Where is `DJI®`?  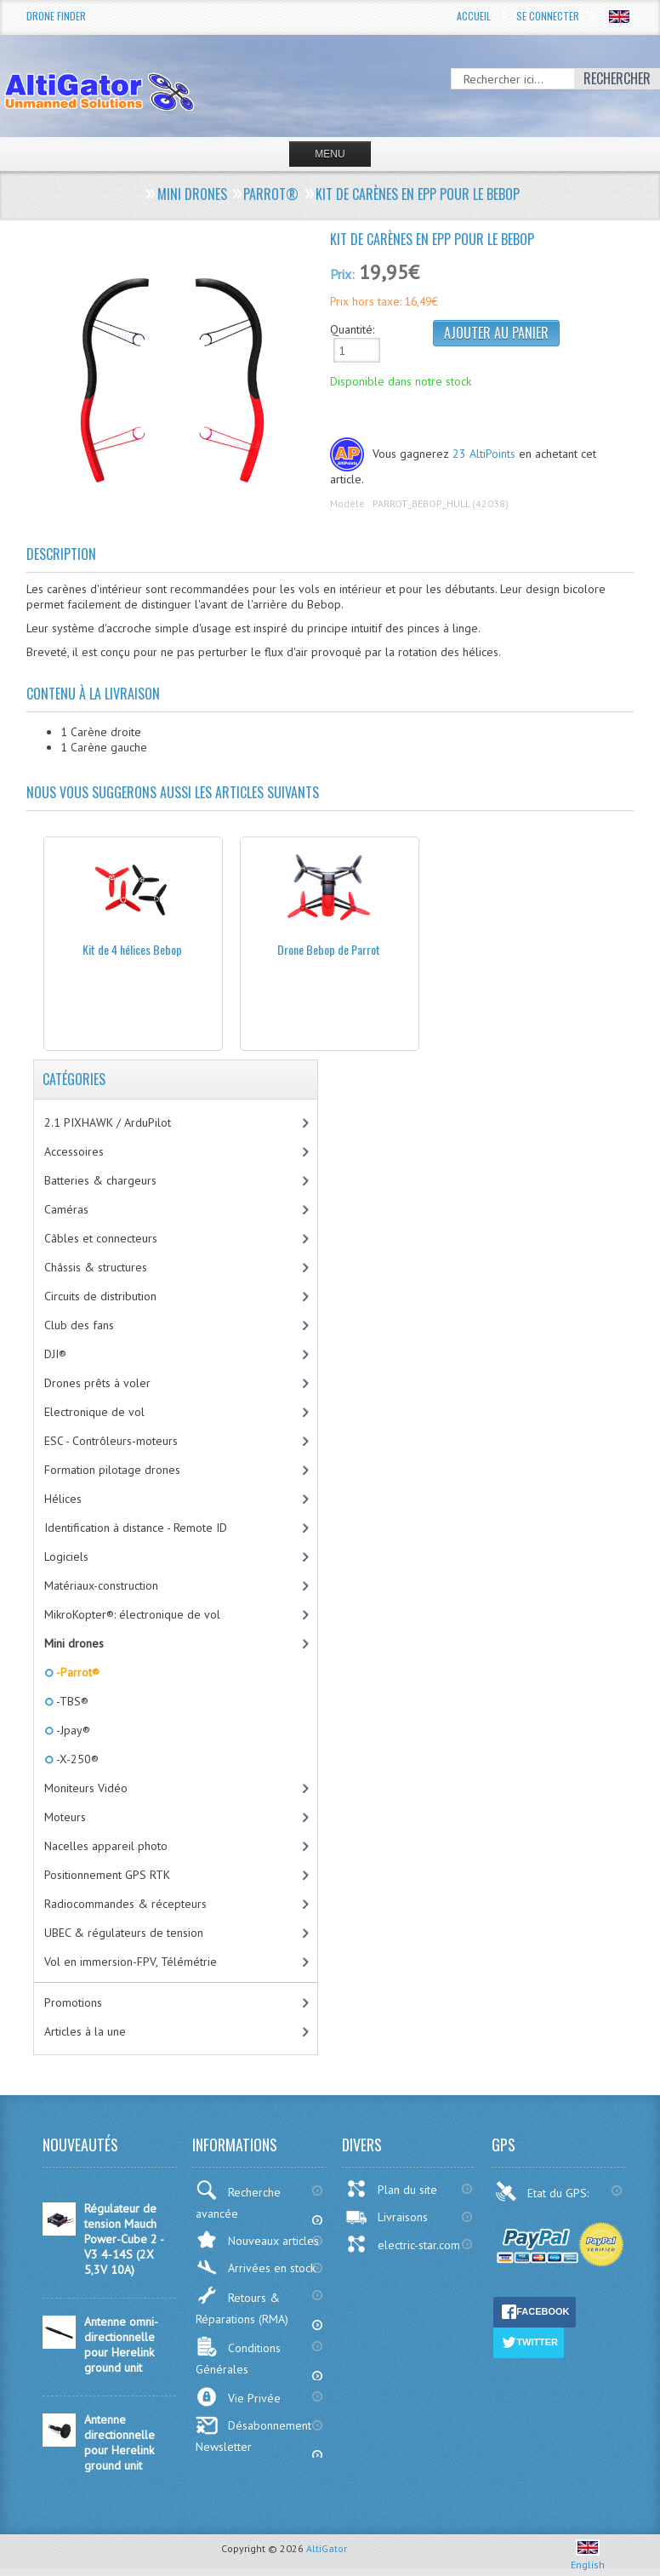
DJI® is located at coordinates (55, 1354).